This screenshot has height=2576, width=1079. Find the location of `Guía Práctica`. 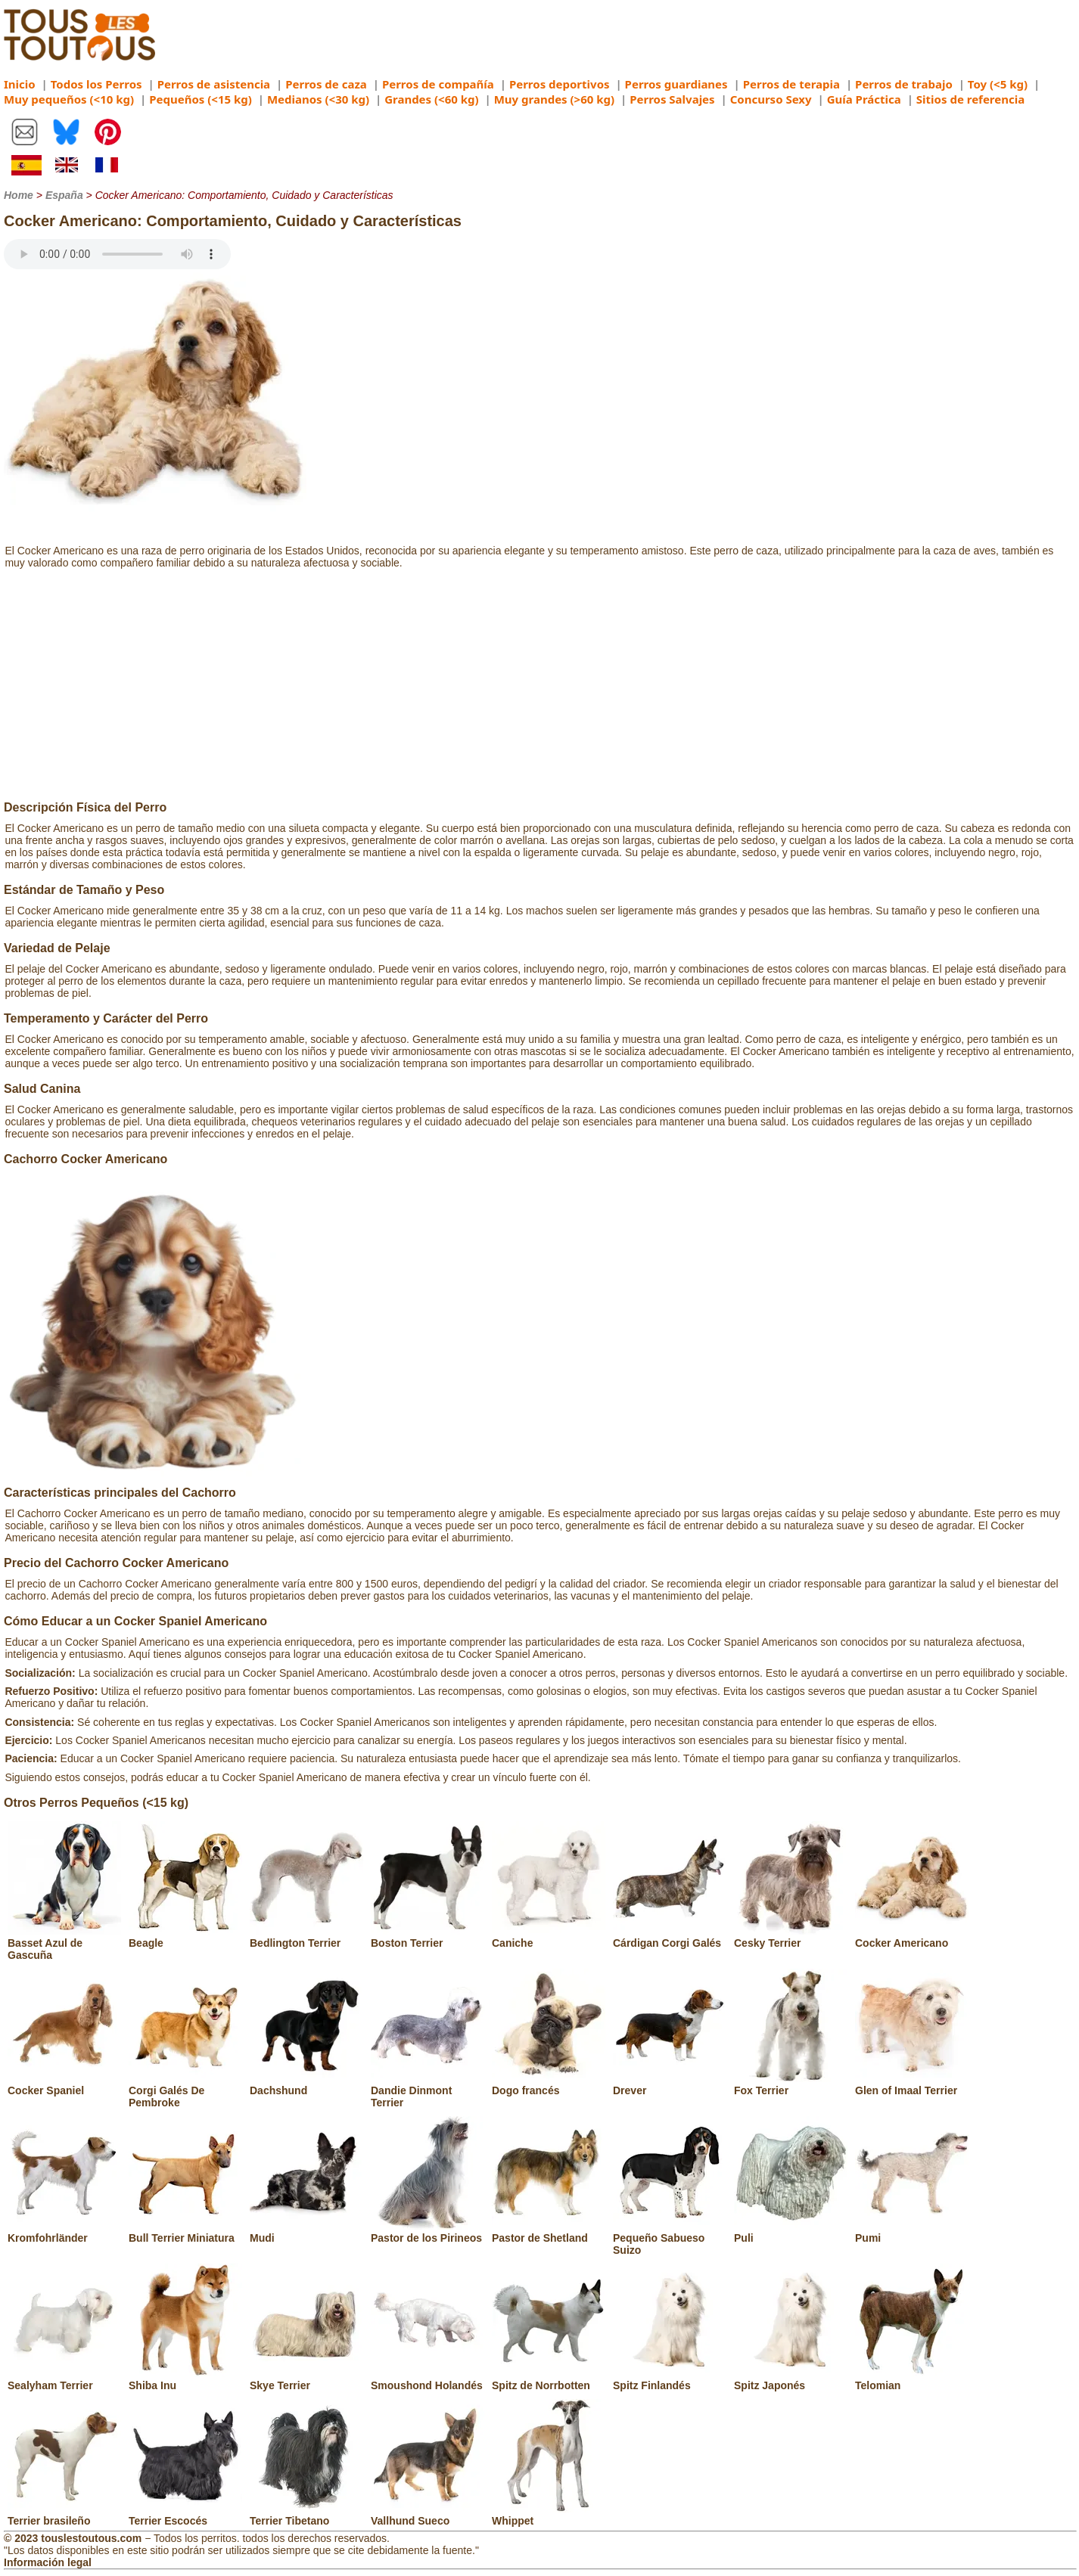

Guía Práctica is located at coordinates (864, 99).